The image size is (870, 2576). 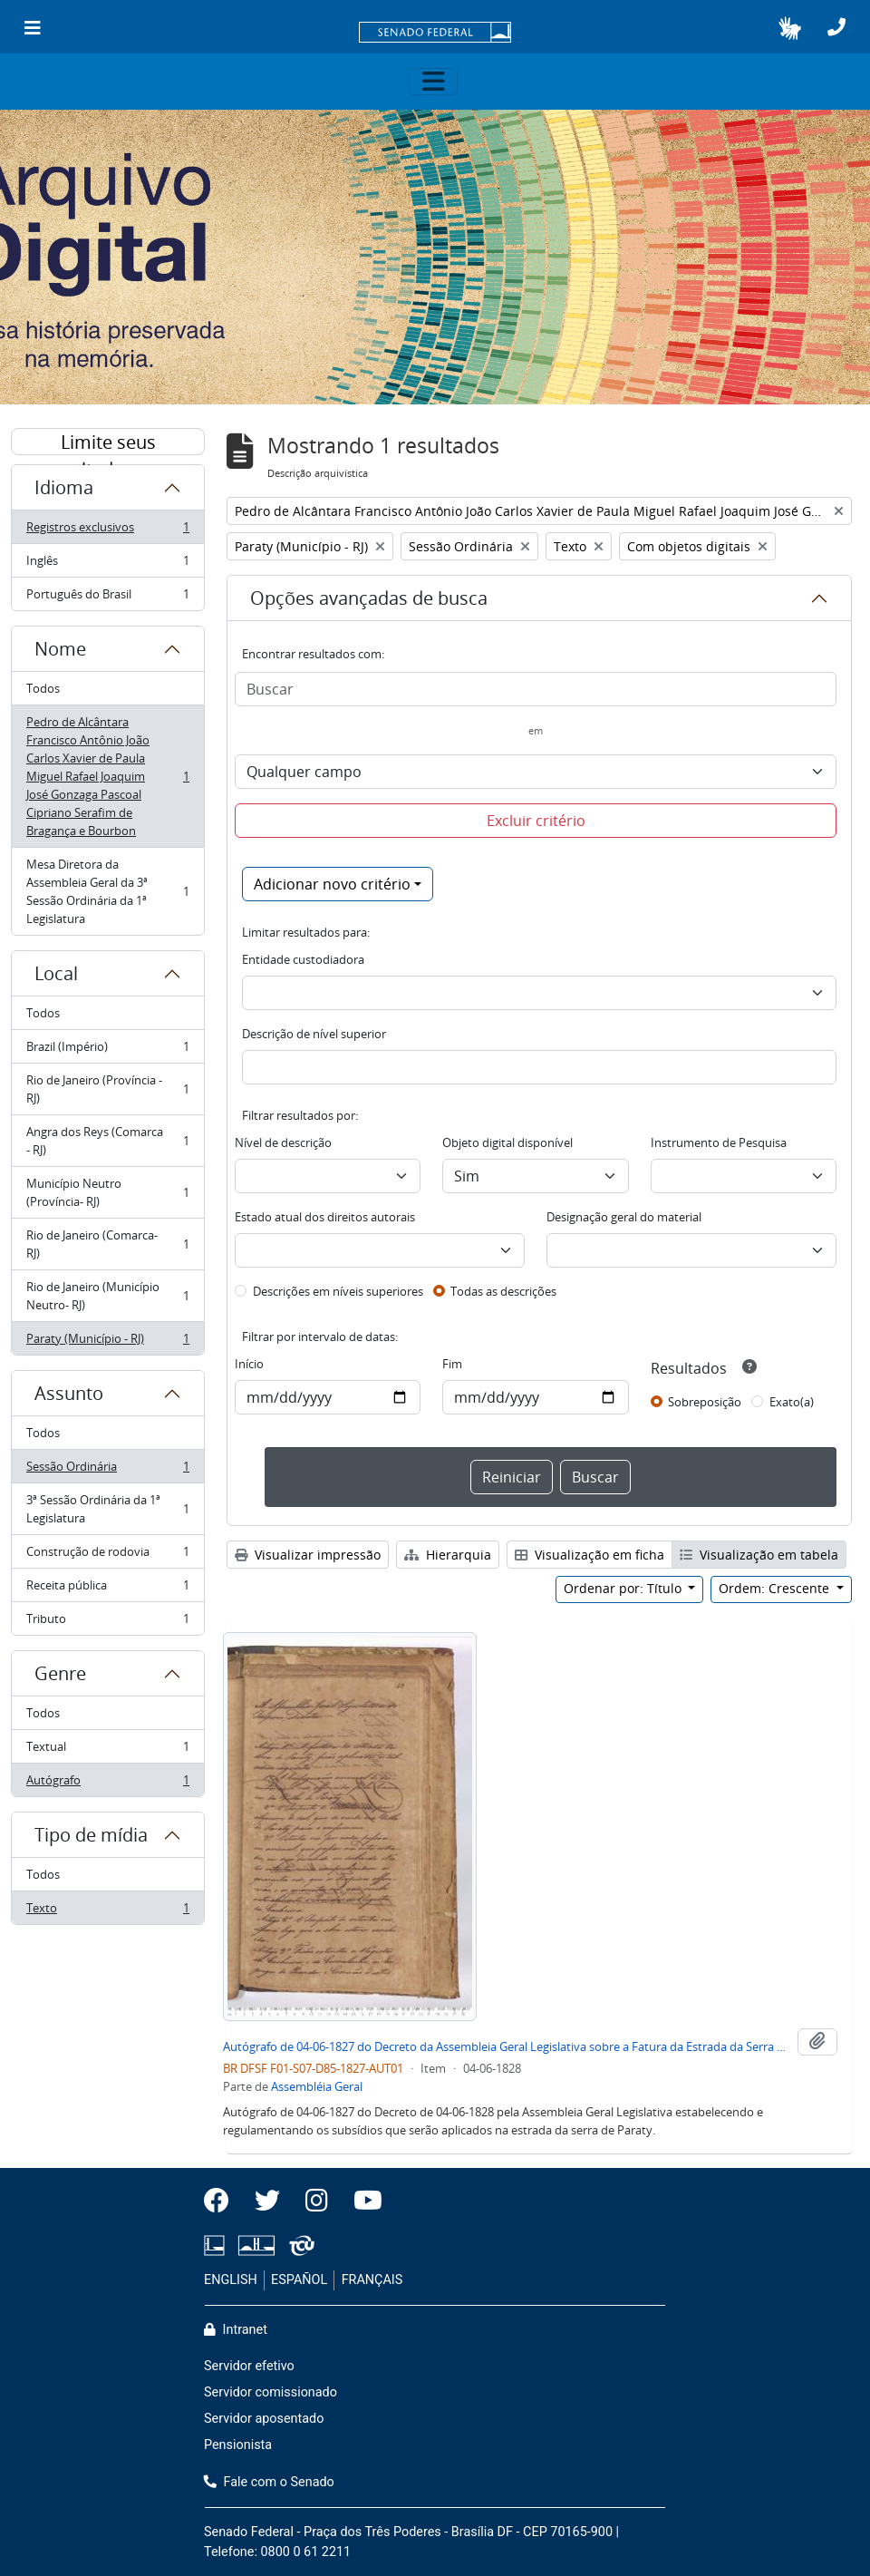 I want to click on Autógrafo de 04-06-1827 do Decreto da Assembleia Geral Legislativa sobre a Fatura da Estrada da Serra de Paraty, so click(x=506, y=2046).